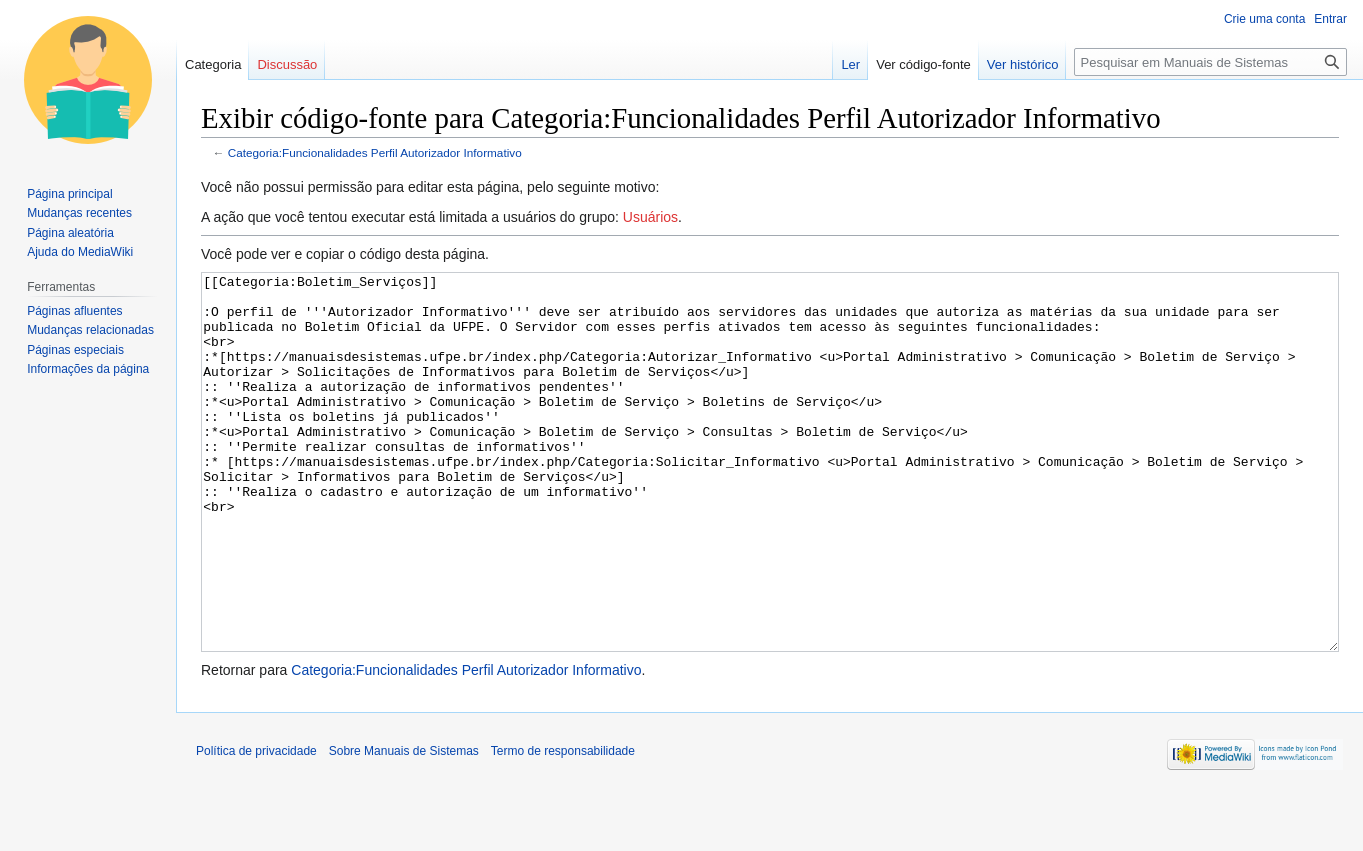  Describe the element at coordinates (79, 213) in the screenshot. I see `Mudanças recentes` at that location.